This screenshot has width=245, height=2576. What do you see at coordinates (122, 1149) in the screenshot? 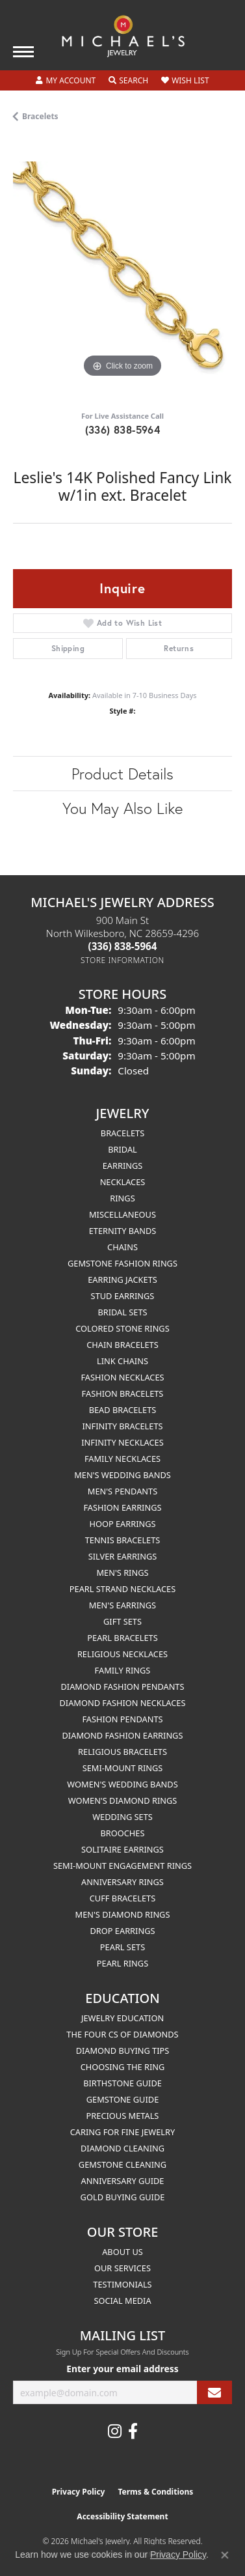
I see `Bridal [menuitem]` at bounding box center [122, 1149].